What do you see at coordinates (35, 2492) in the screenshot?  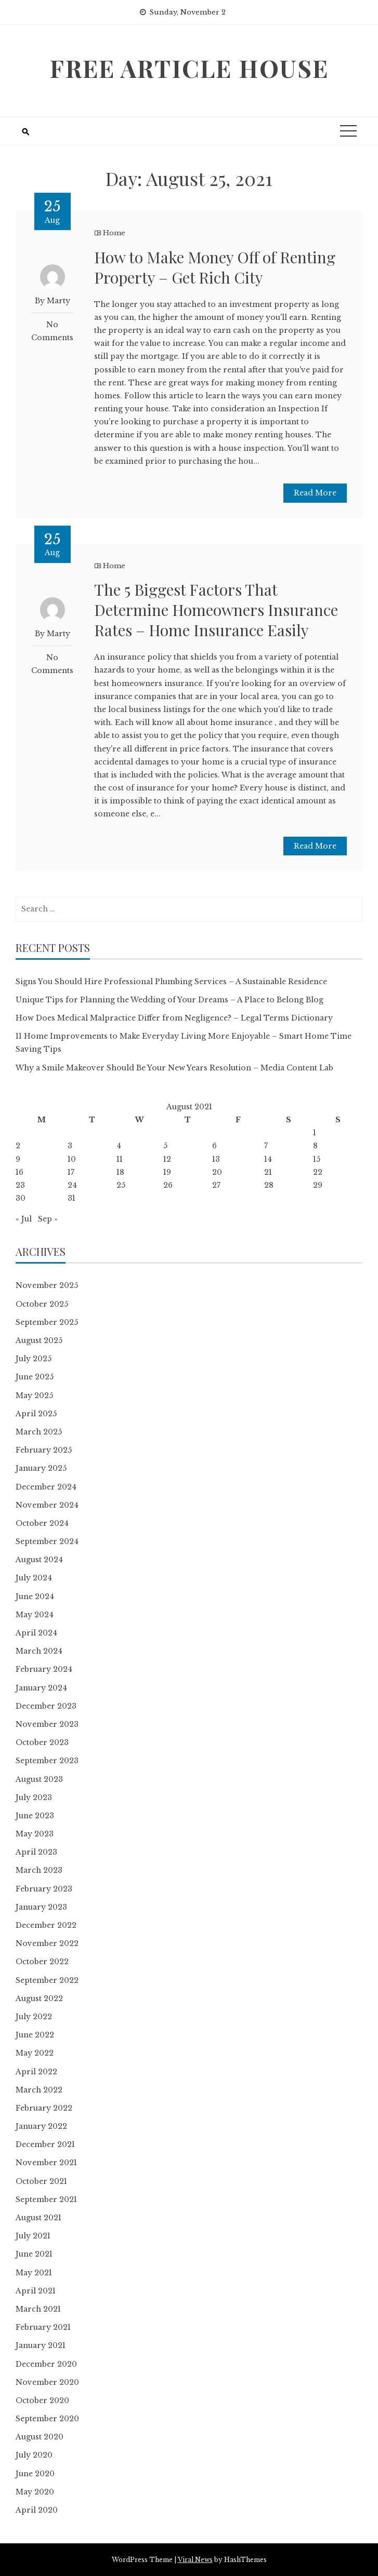 I see `May 2020` at bounding box center [35, 2492].